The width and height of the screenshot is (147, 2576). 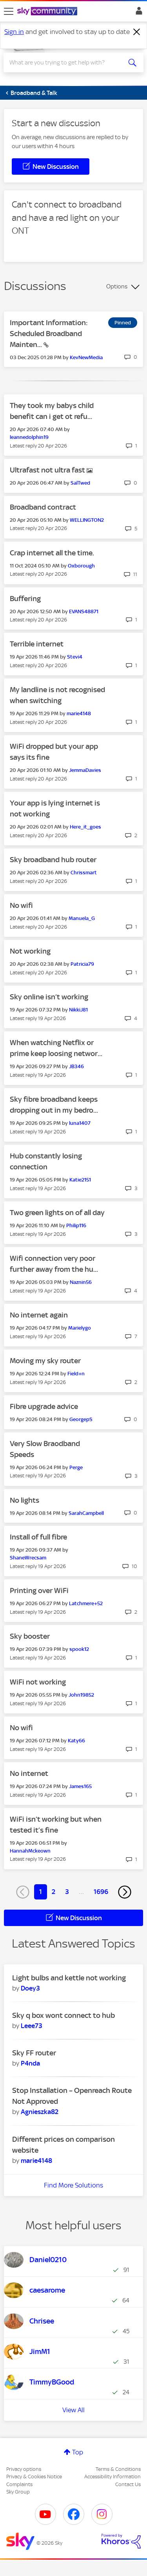 What do you see at coordinates (49, 996) in the screenshot?
I see `Sky online isn’t working` at bounding box center [49, 996].